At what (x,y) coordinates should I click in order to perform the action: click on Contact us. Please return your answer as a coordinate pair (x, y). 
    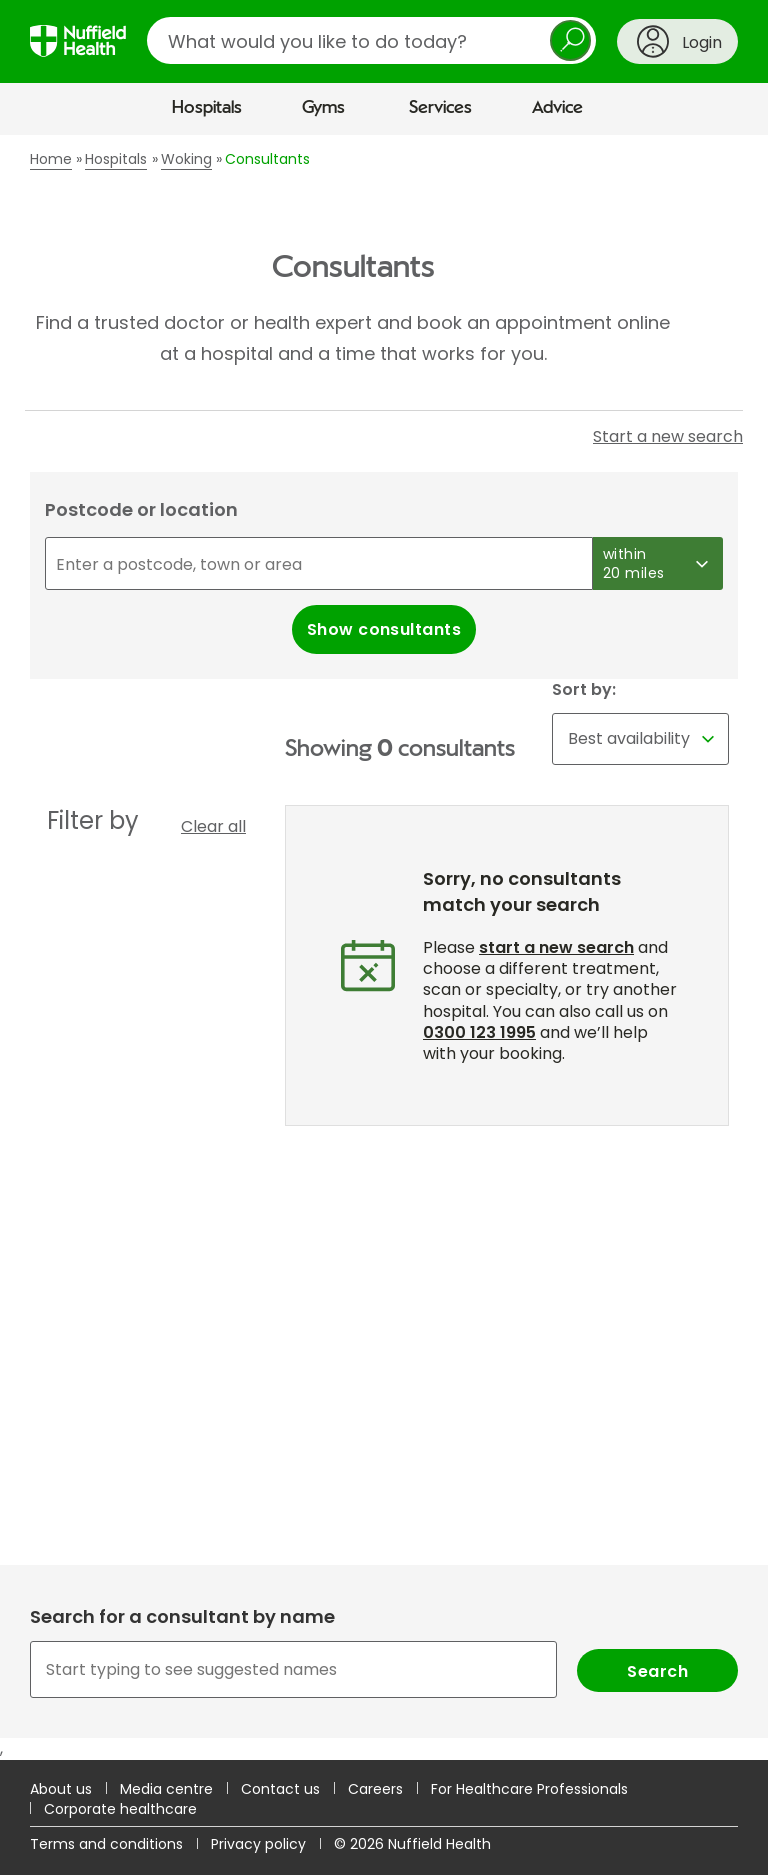
    Looking at the image, I should click on (280, 1789).